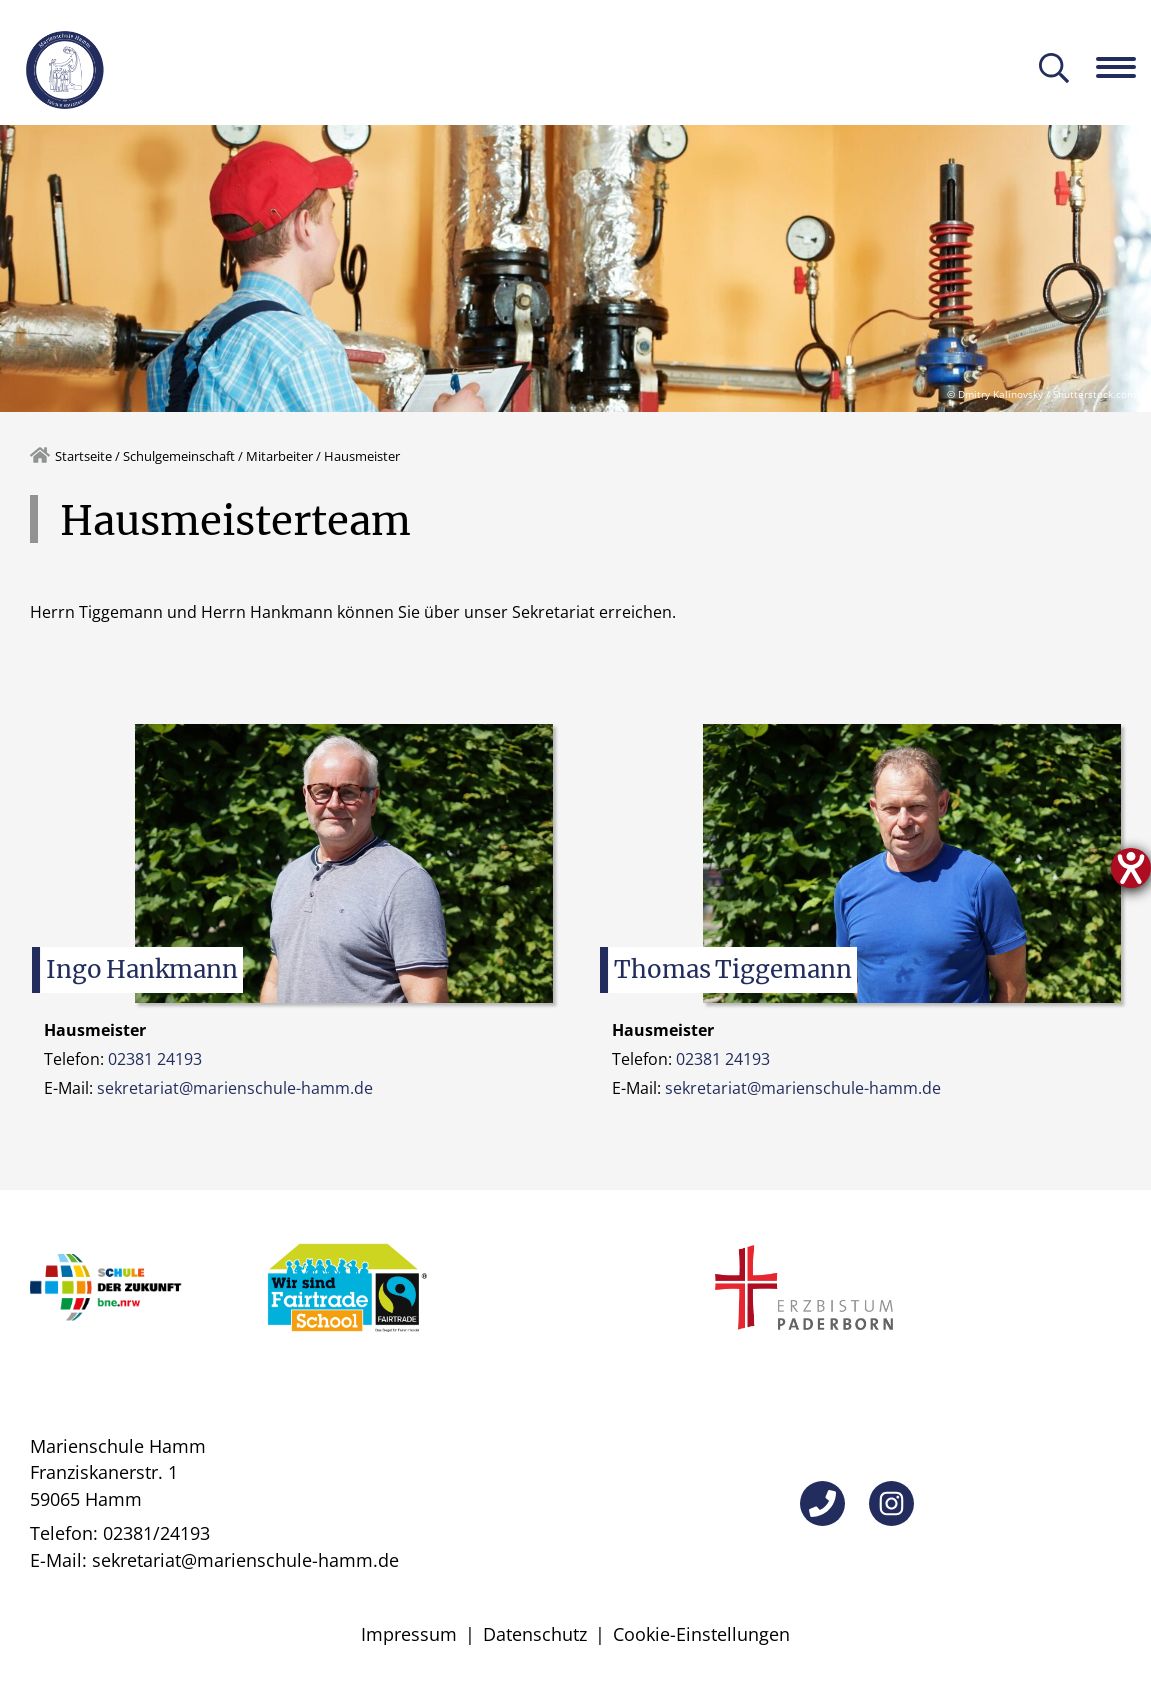 The image size is (1151, 1695). I want to click on Cookie-Einstellungen, so click(701, 1634).